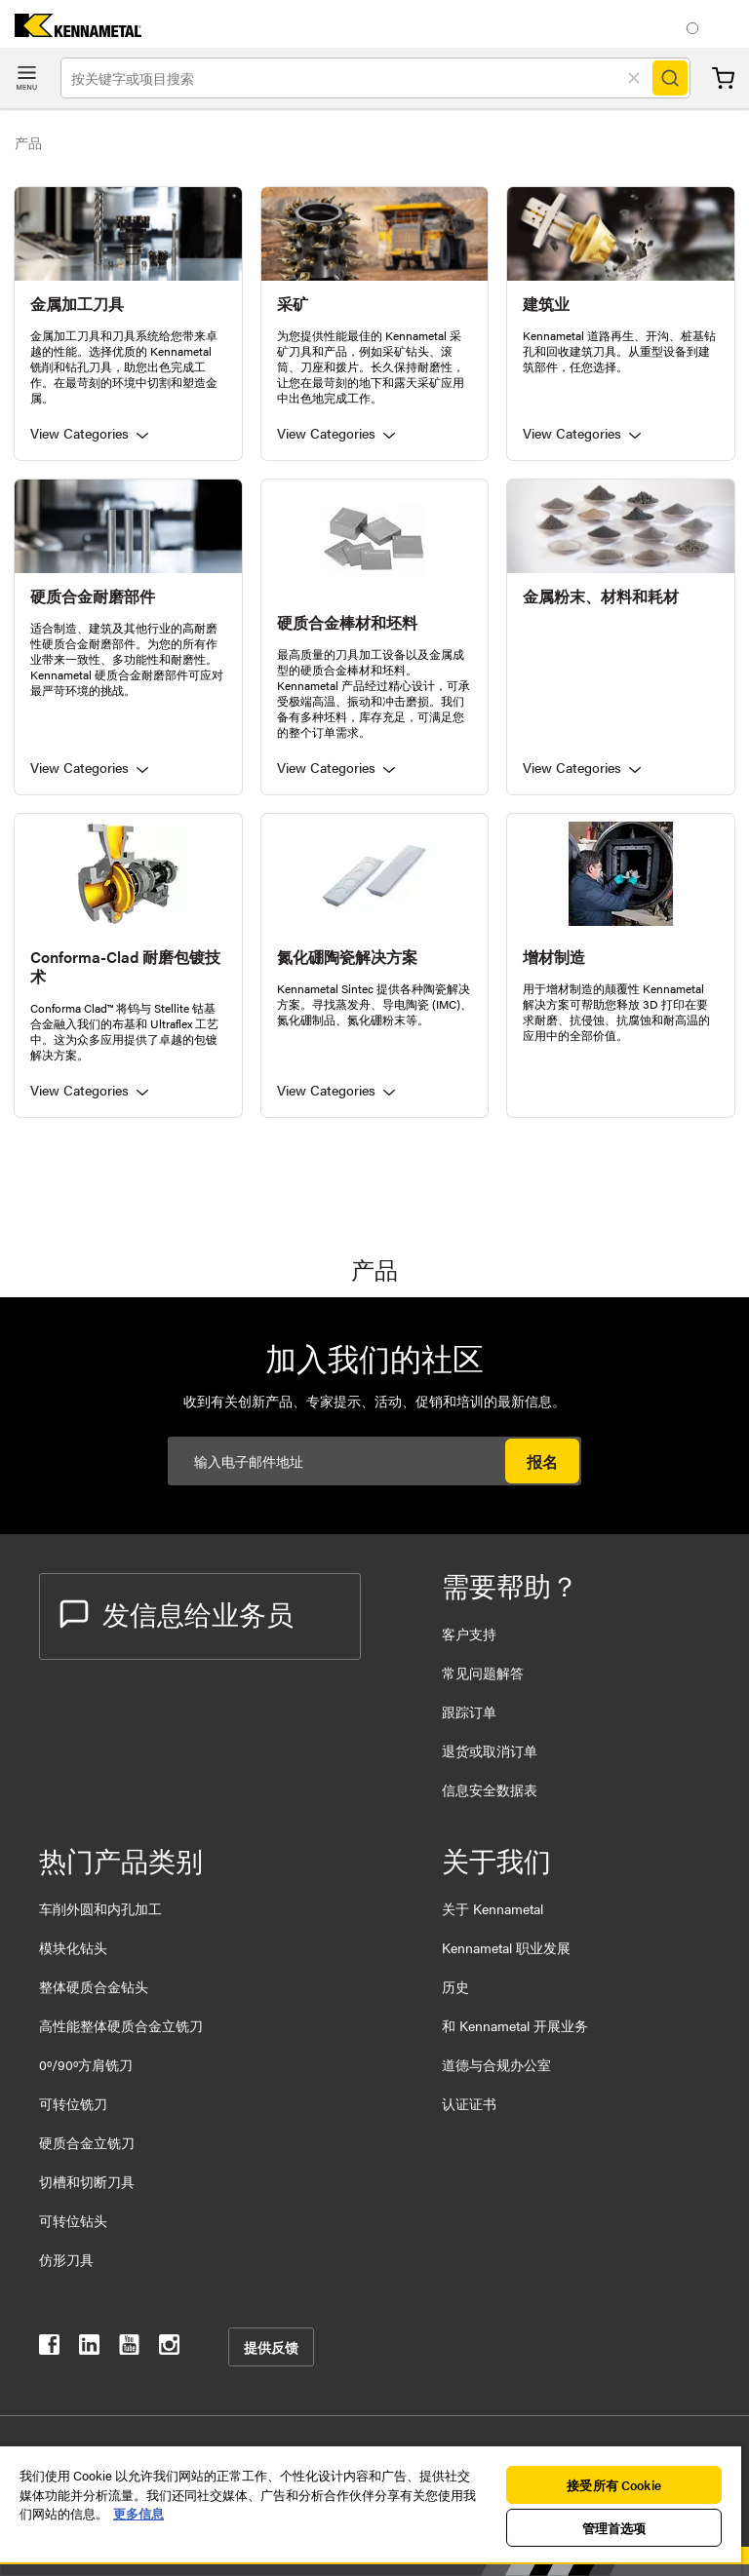  I want to click on 购物车 [Cart], so click(723, 78).